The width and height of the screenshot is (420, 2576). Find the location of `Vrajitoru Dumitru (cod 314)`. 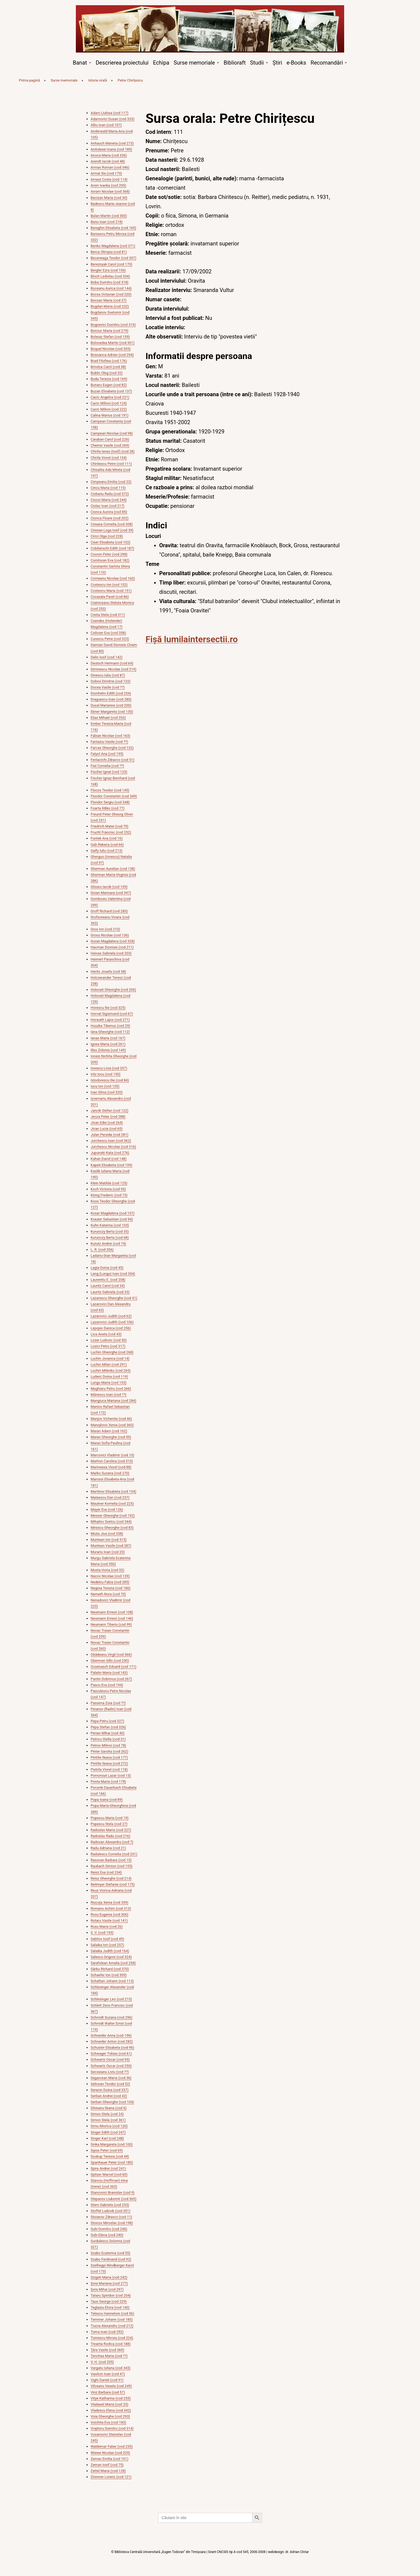

Vrajitoru Dumitru (cod 314) is located at coordinates (112, 2428).